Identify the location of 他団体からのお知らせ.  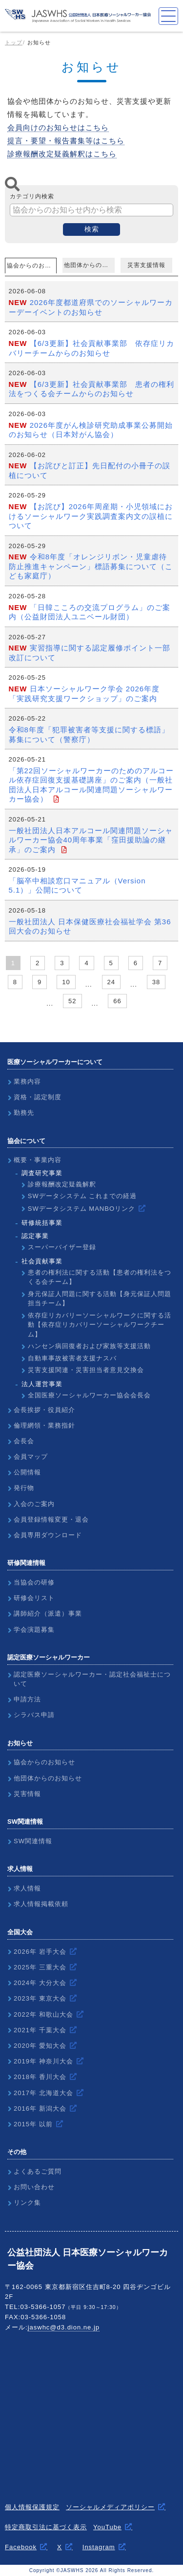
(89, 265).